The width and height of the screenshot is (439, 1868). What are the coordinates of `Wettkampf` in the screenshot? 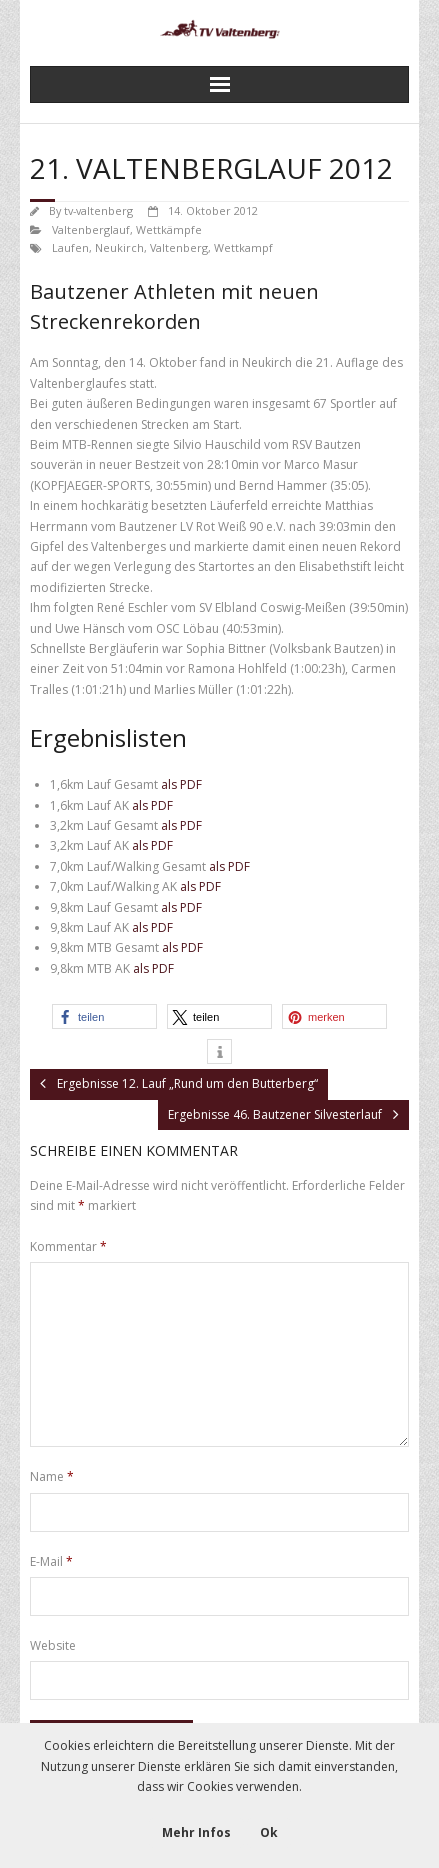 It's located at (243, 247).